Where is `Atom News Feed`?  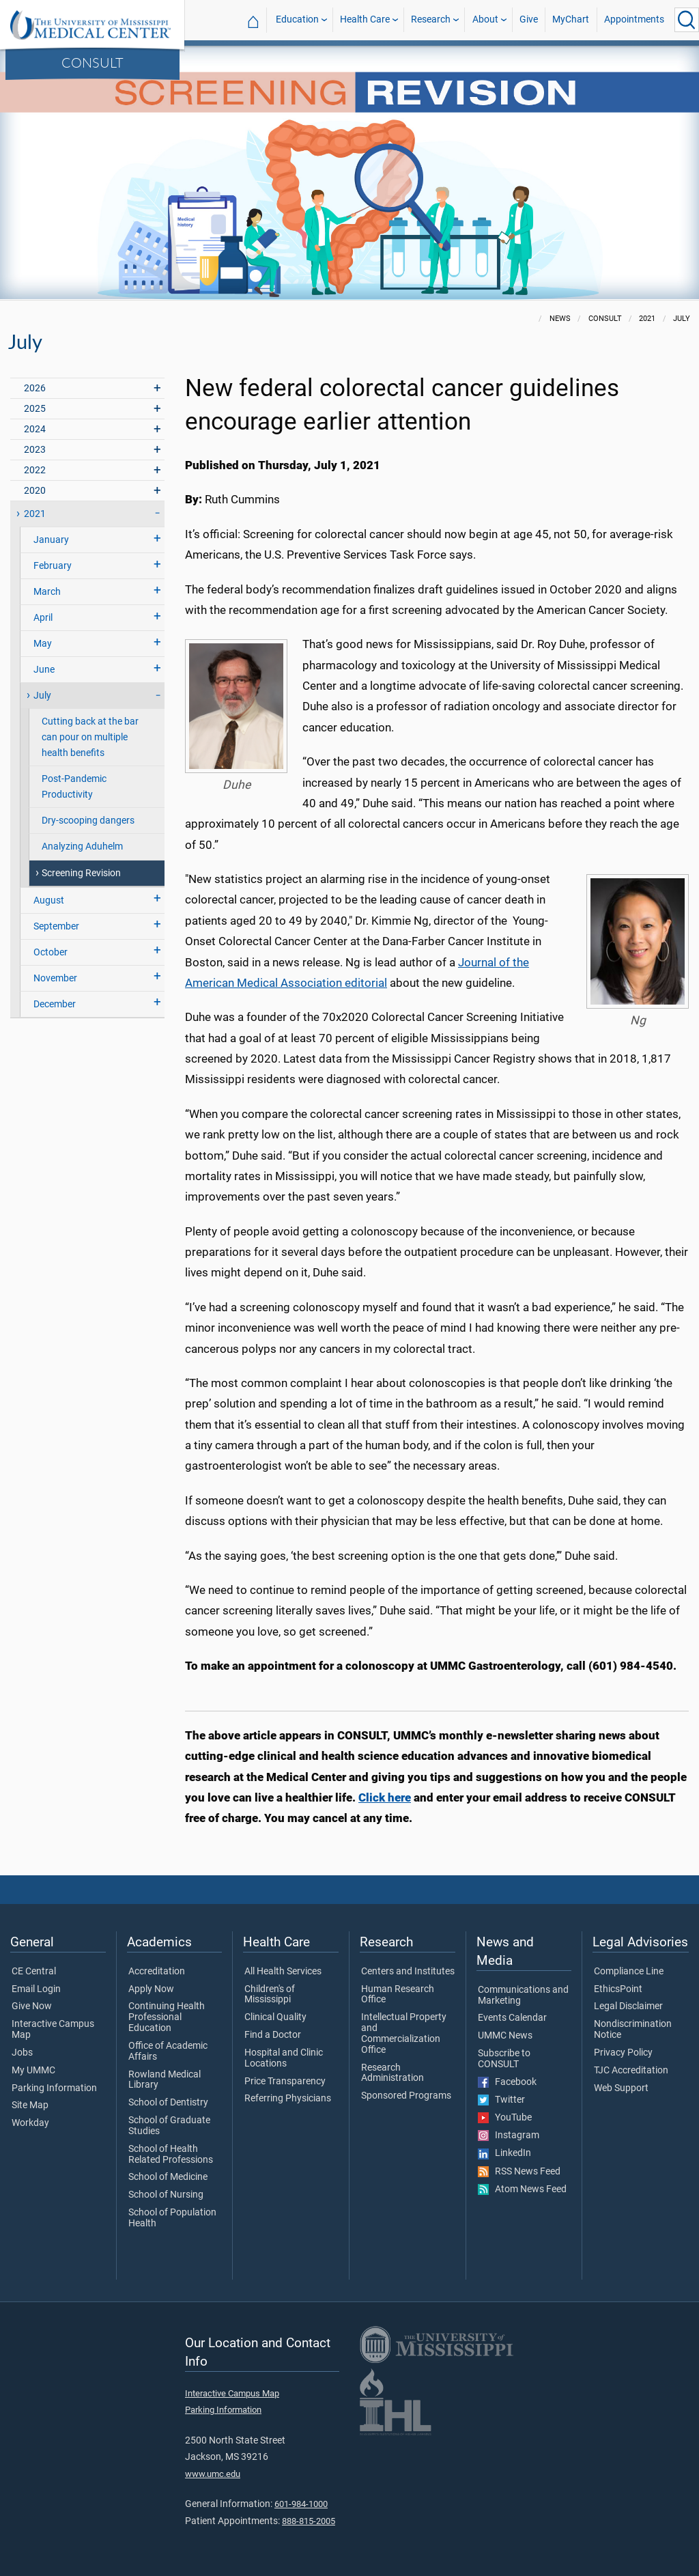
Atom News Feed is located at coordinates (522, 2189).